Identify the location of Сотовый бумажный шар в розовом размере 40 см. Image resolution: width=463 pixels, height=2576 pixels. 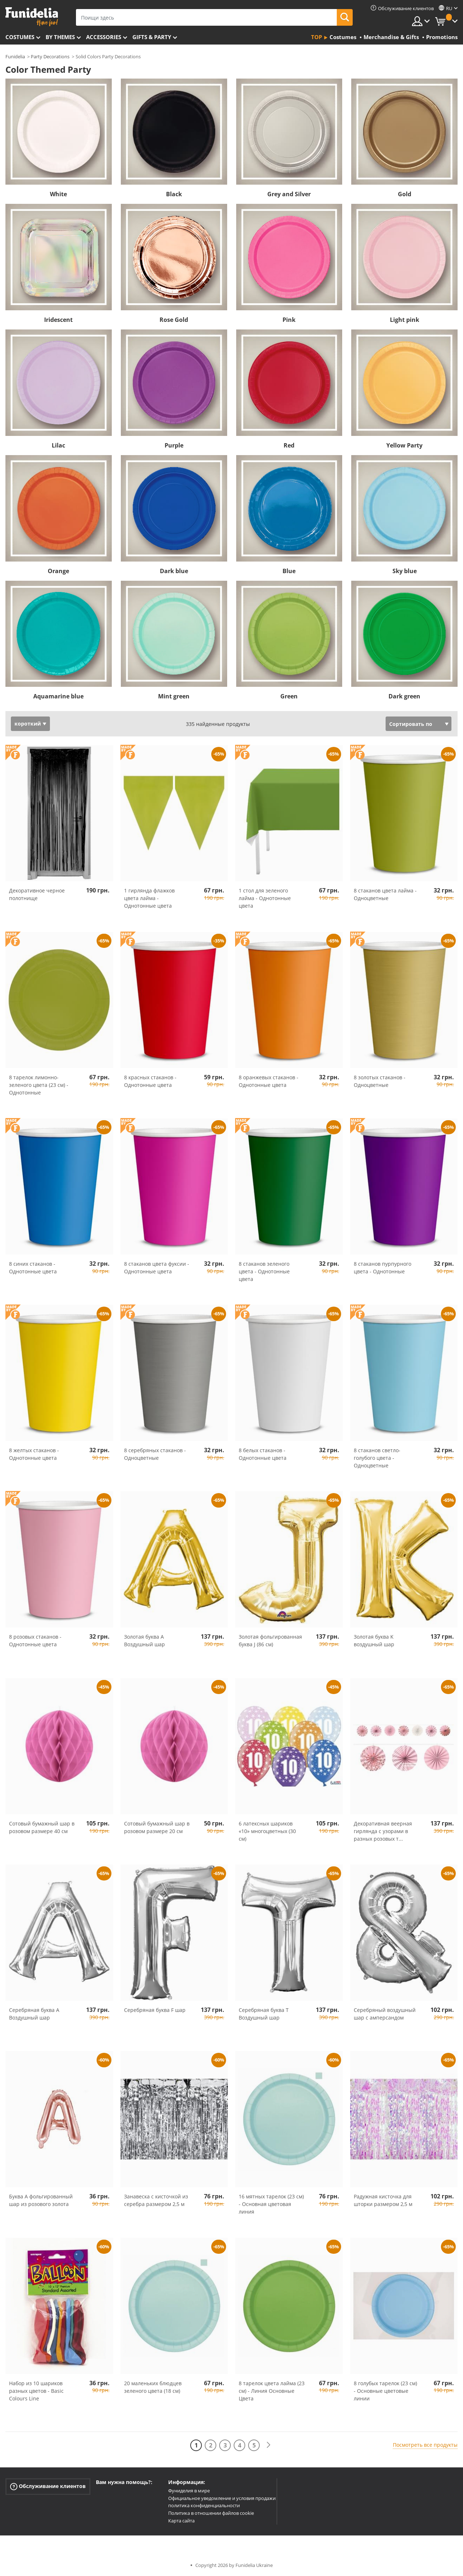
(42, 1827).